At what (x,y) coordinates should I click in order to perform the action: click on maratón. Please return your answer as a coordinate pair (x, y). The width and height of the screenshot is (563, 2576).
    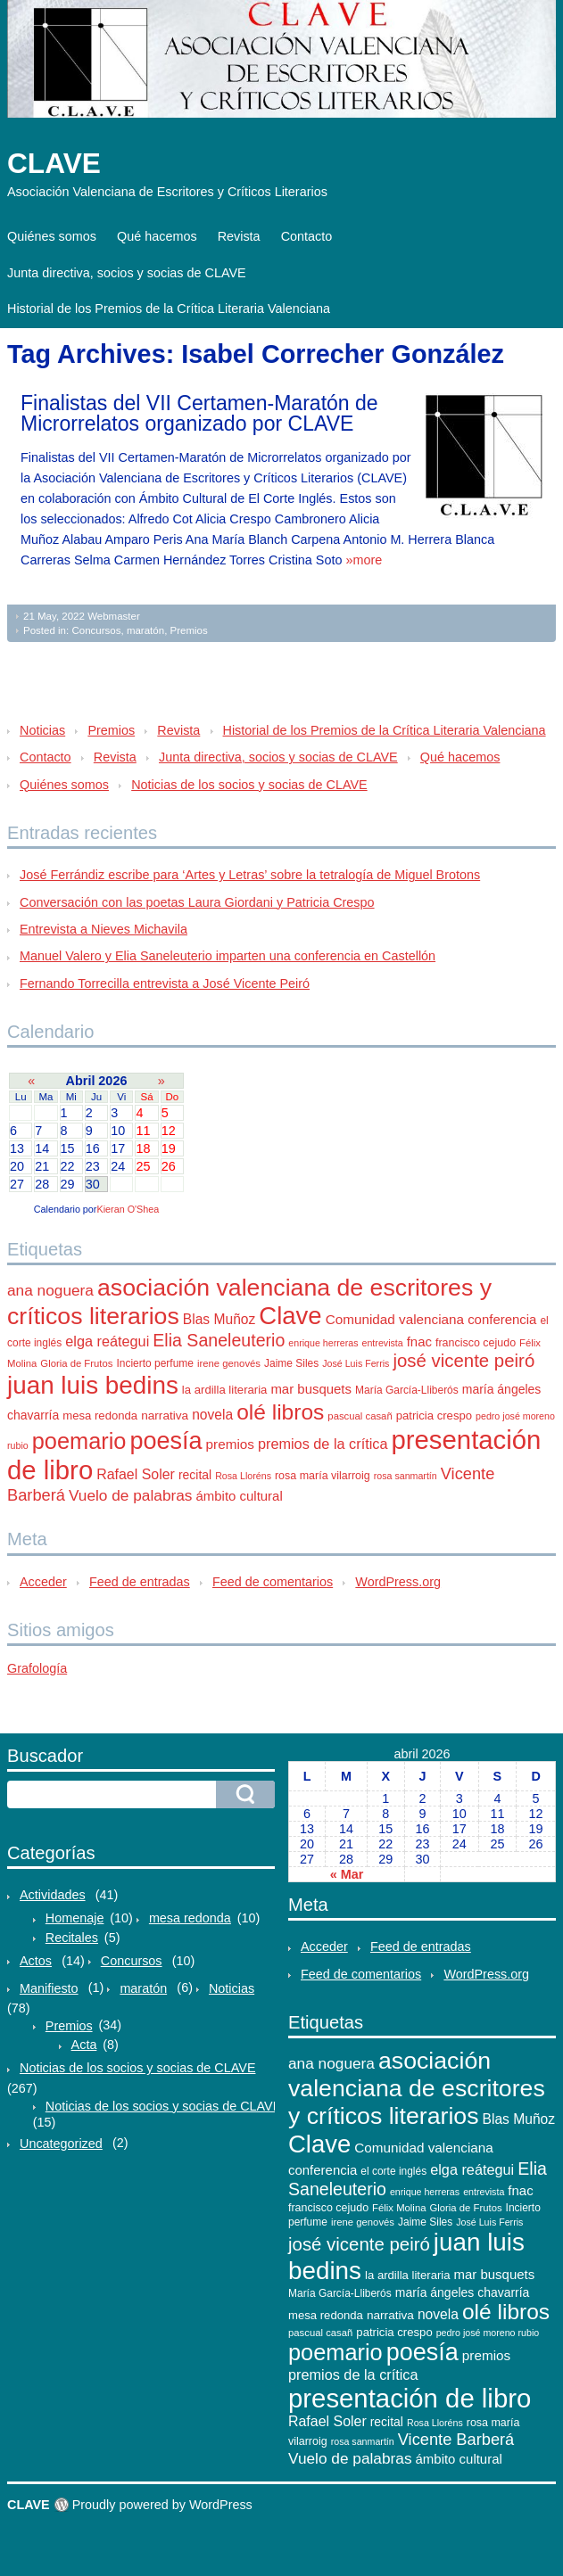
    Looking at the image, I should click on (145, 630).